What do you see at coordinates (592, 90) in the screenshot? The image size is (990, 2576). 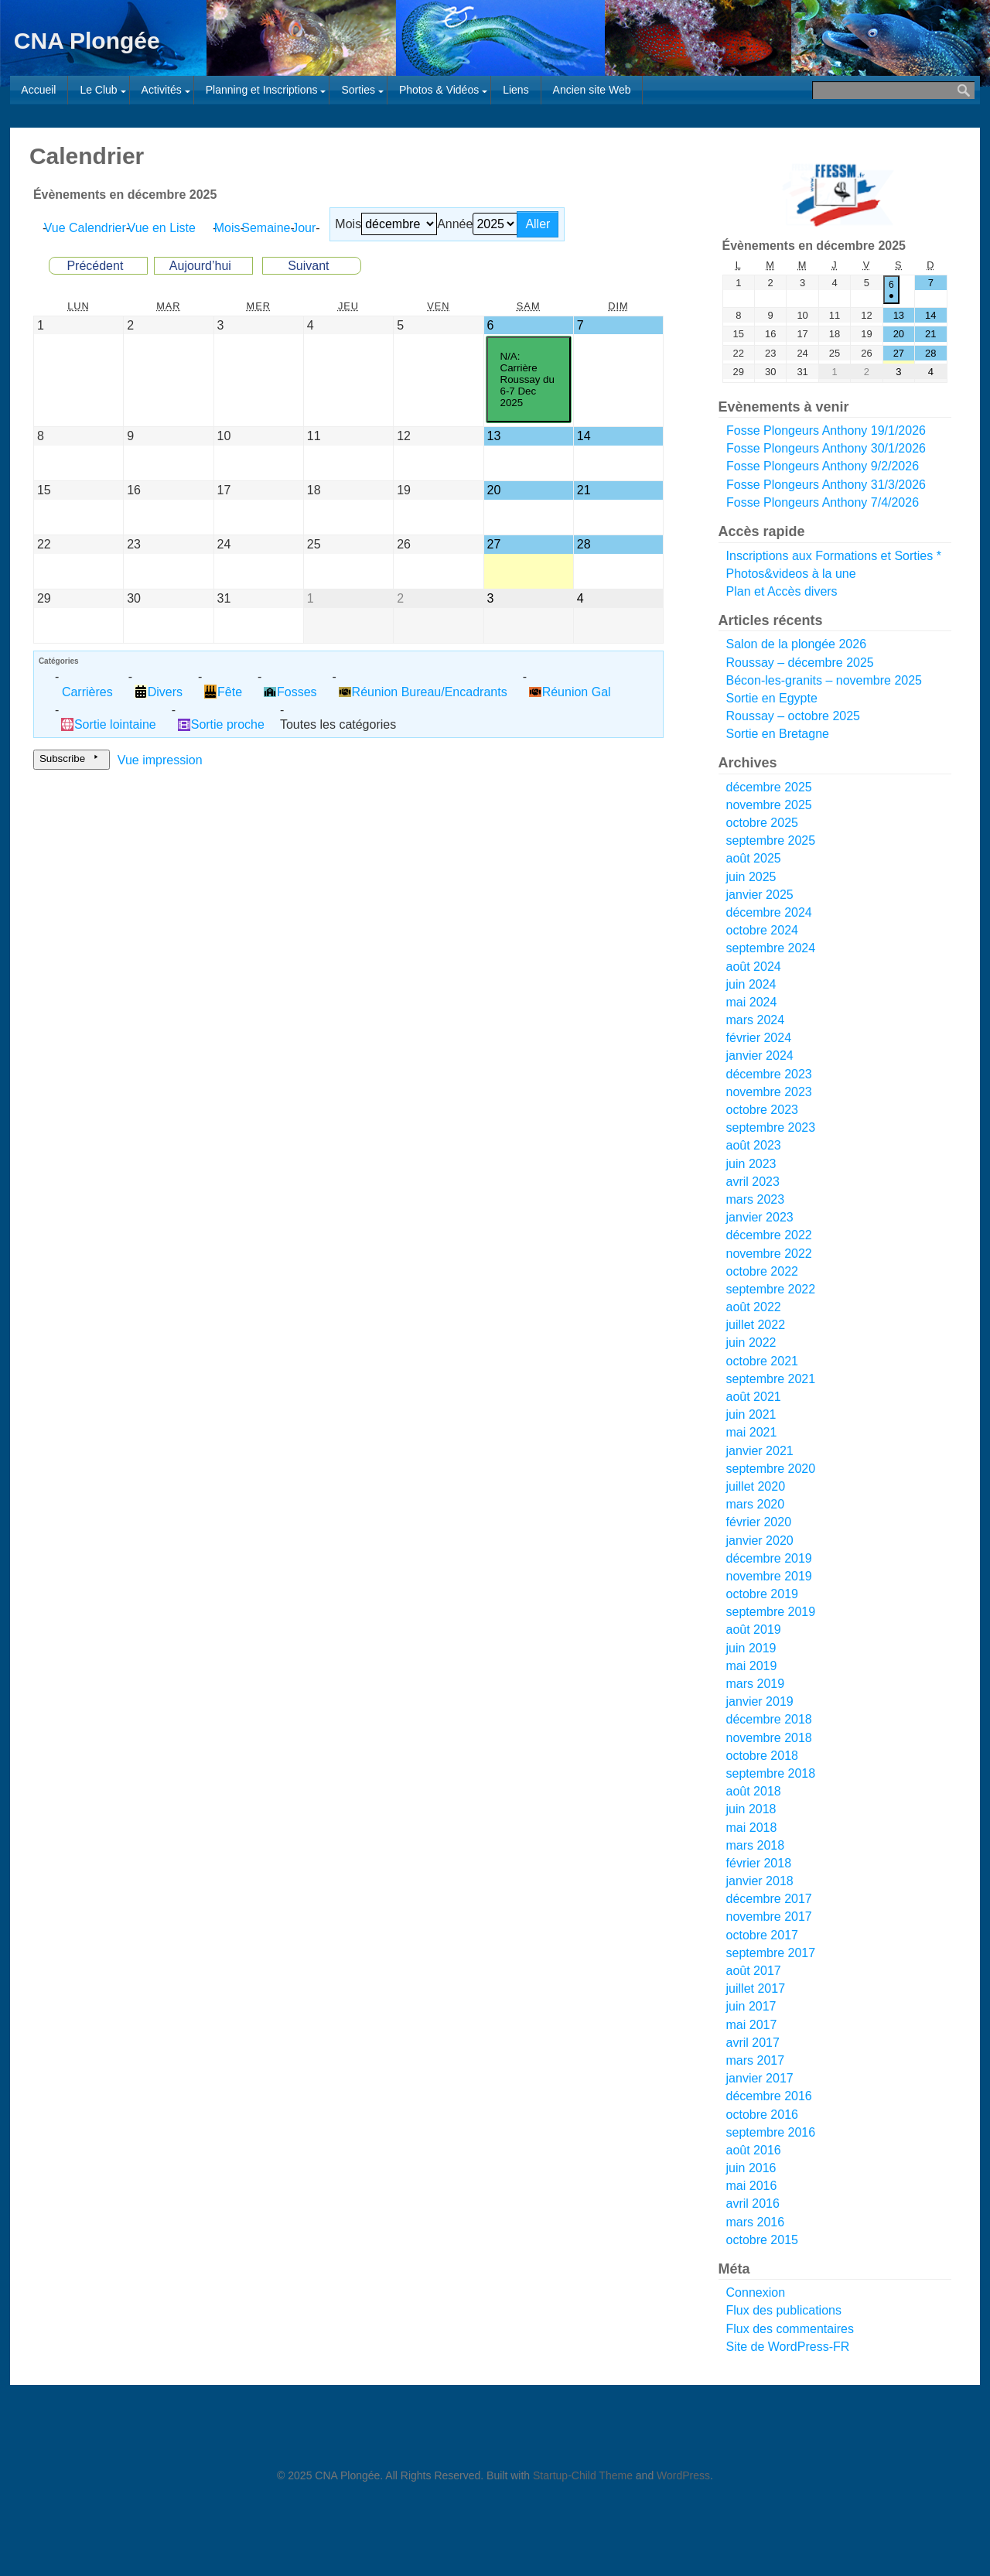 I see `Ancien site Web` at bounding box center [592, 90].